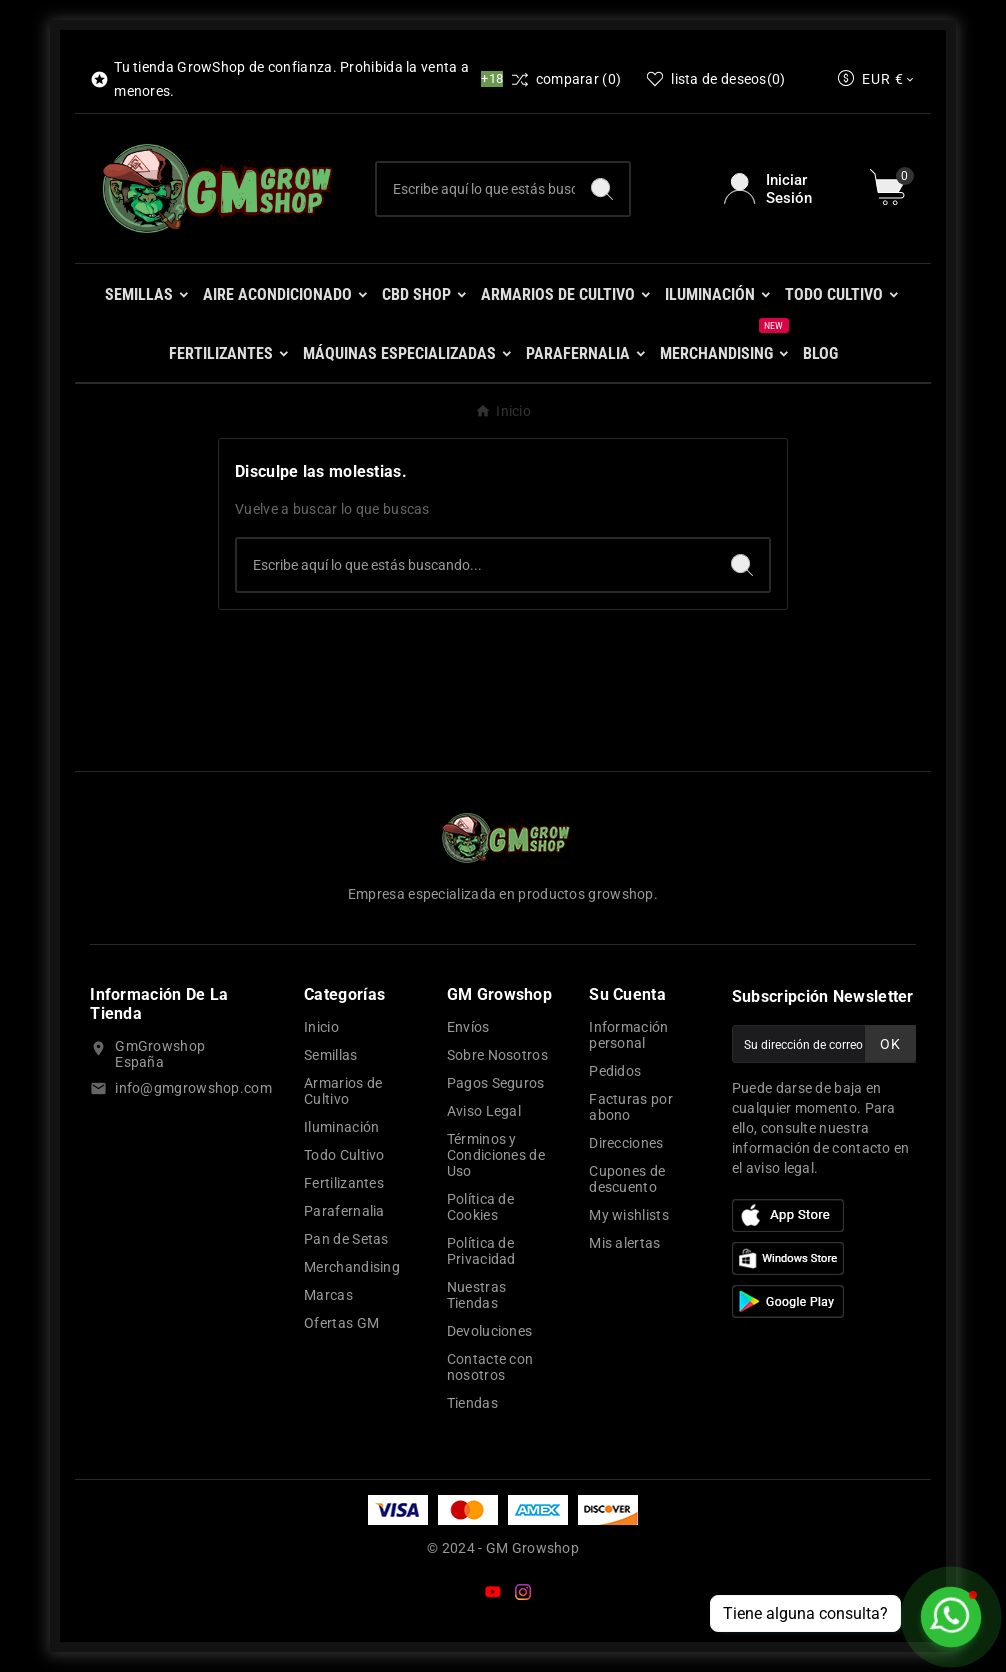 The width and height of the screenshot is (1006, 1672). I want to click on Todo Cultivo, so click(344, 1155).